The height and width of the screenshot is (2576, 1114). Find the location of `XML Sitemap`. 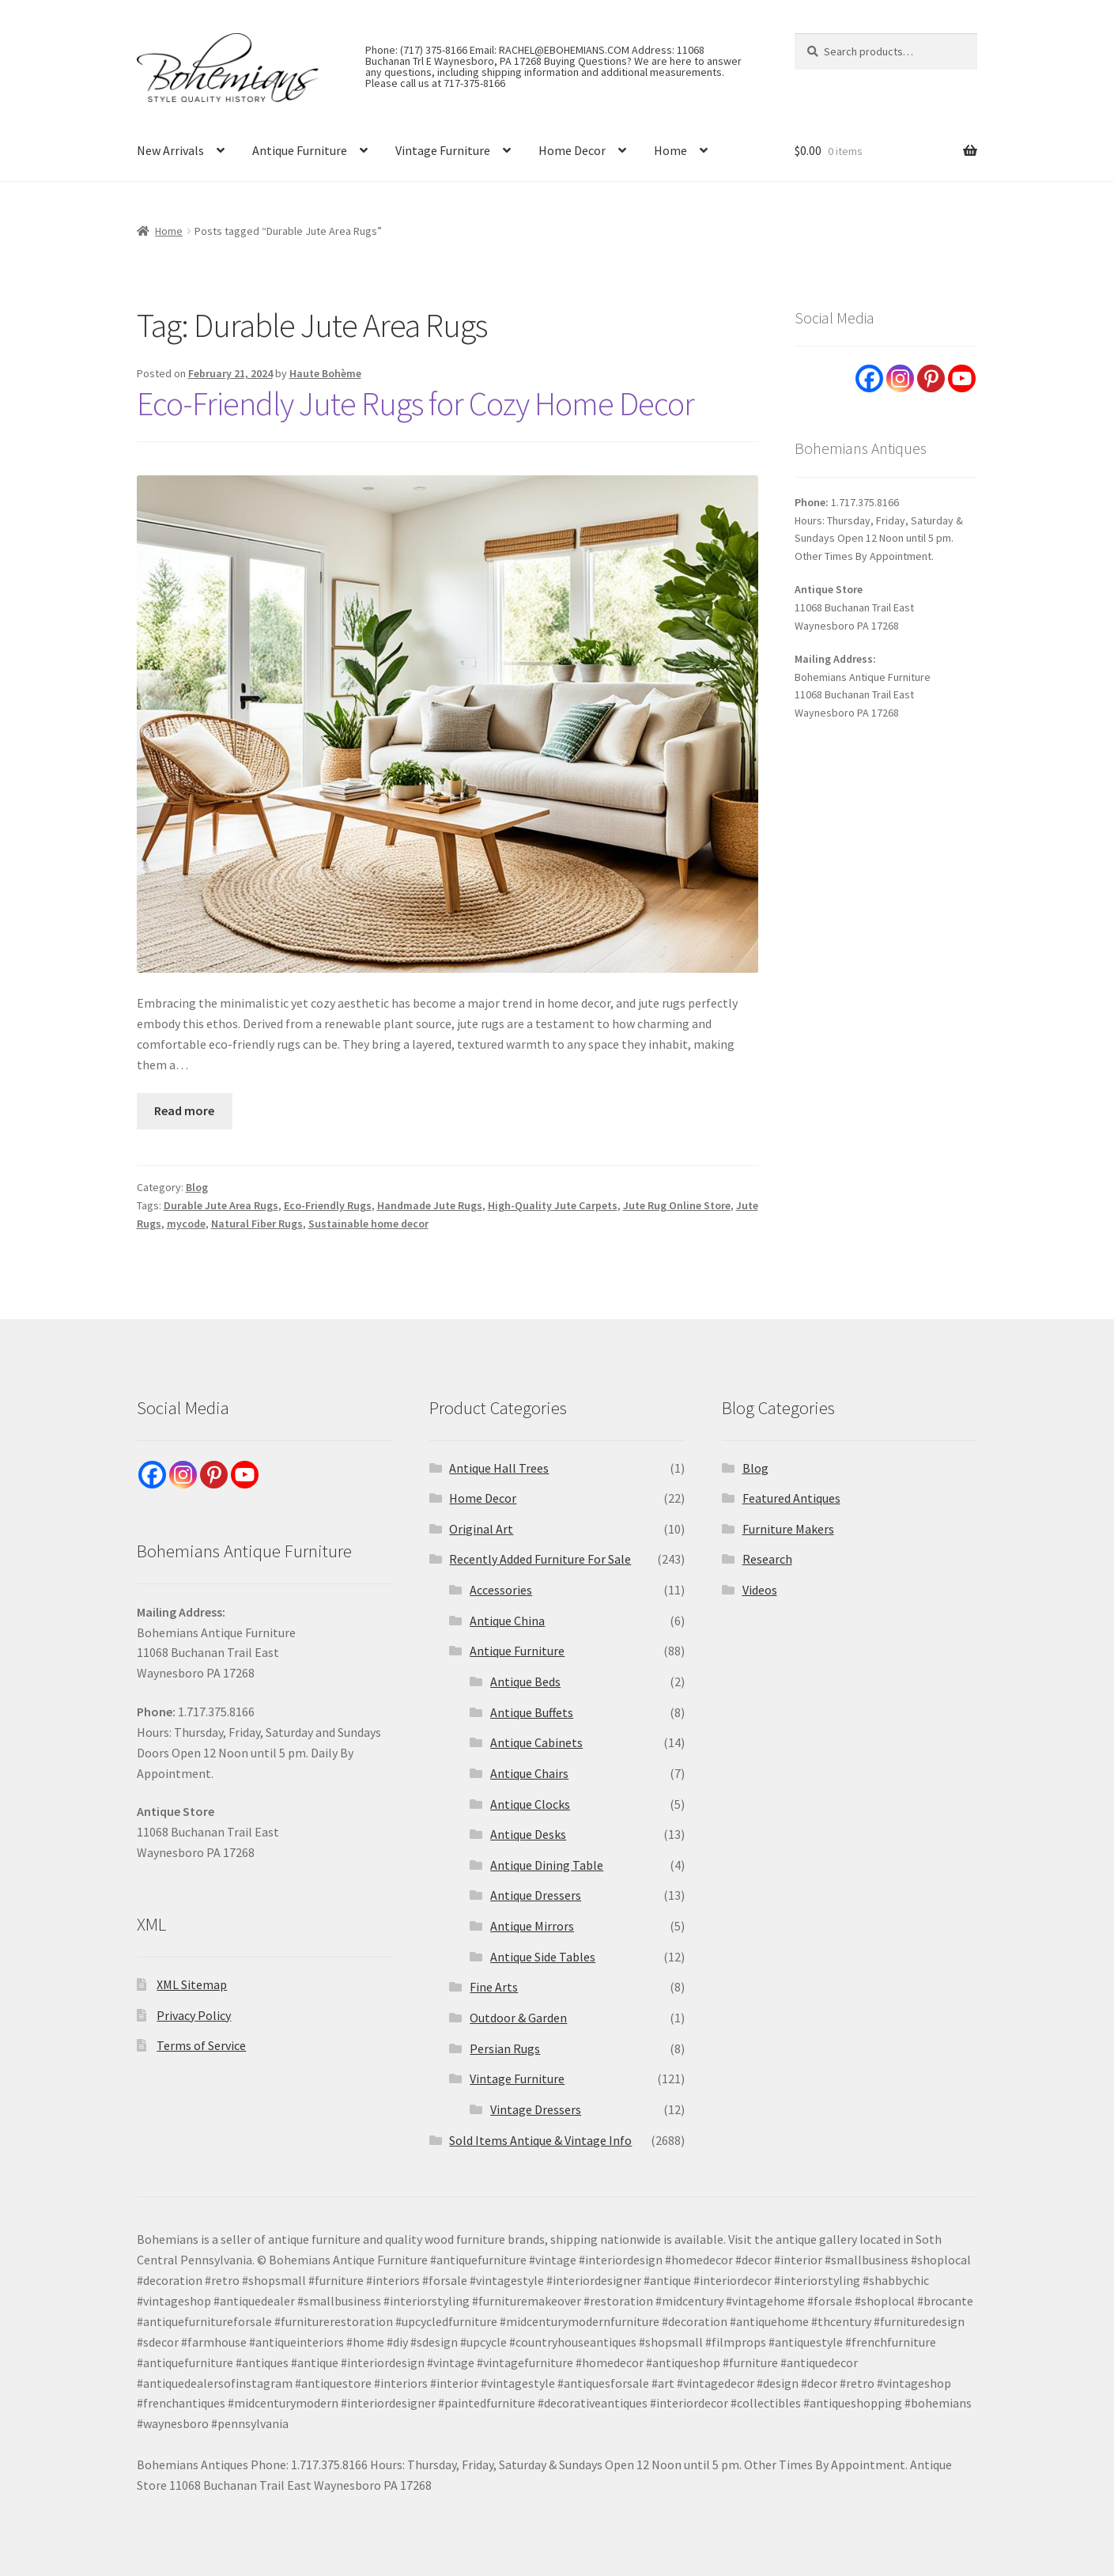

XML Sitemap is located at coordinates (192, 1984).